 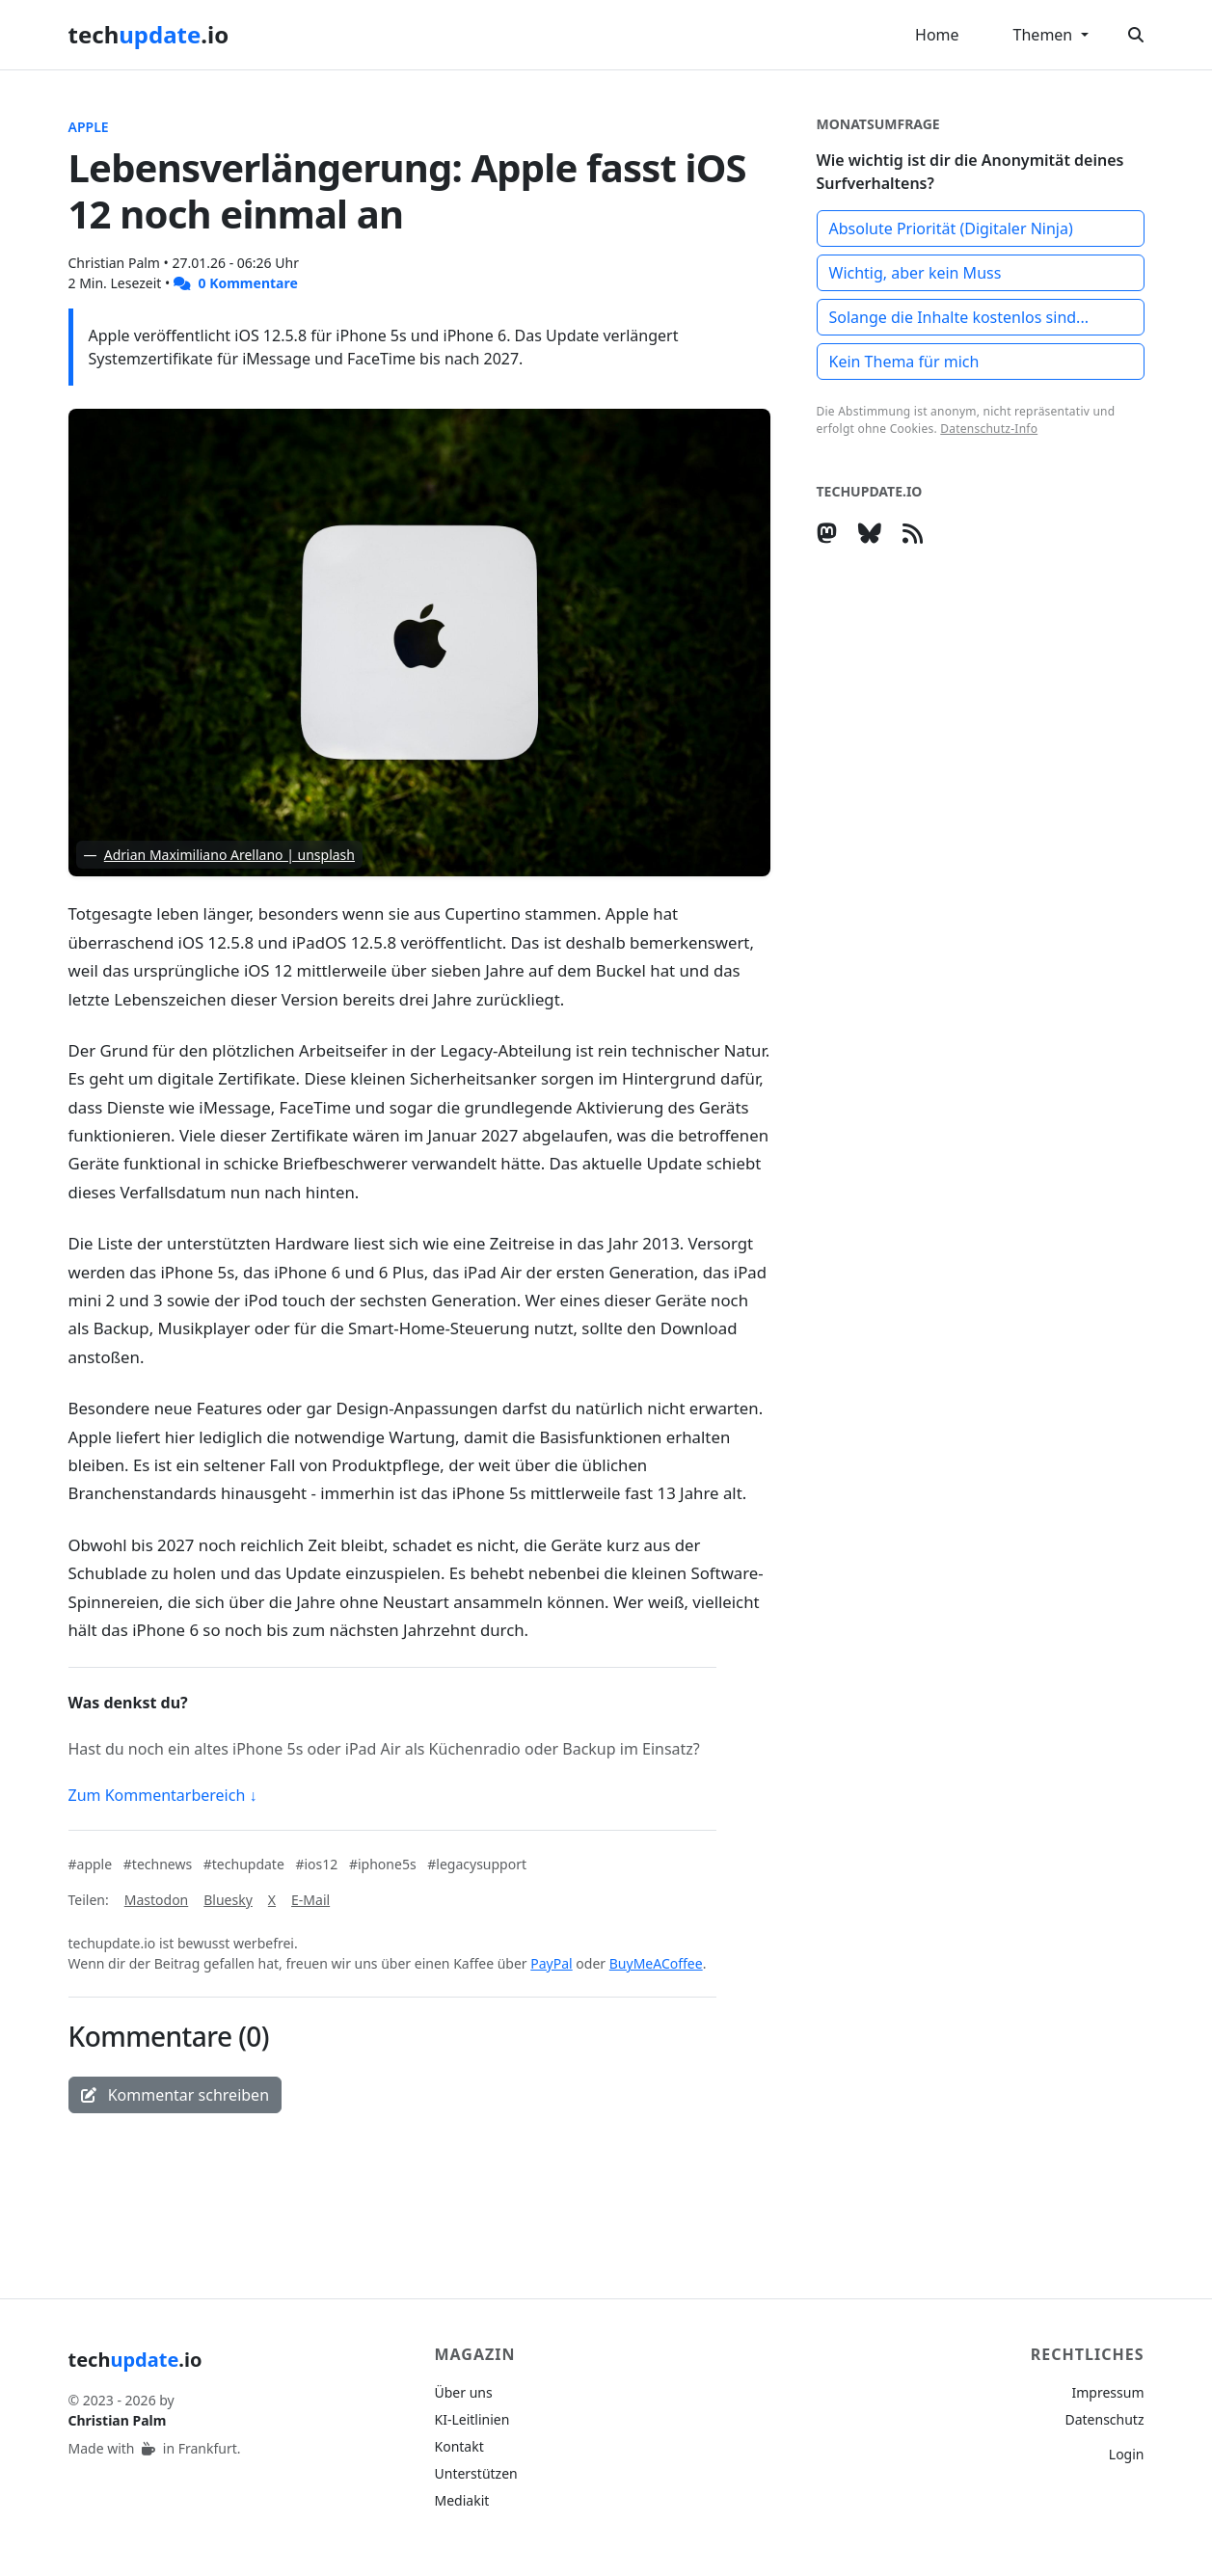 I want to click on Absolute Priorität (Digitaler Ninja), so click(x=951, y=228).